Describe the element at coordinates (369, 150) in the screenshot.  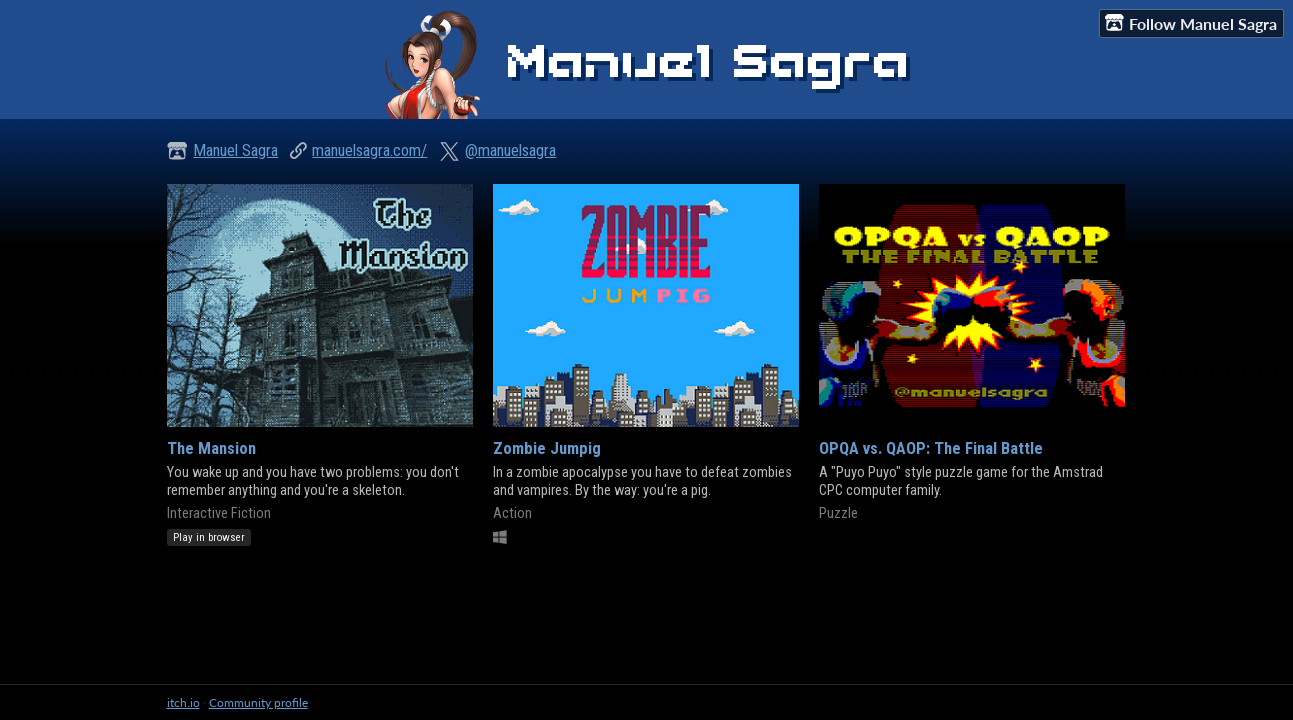
I see `manuelsagra.com/` at that location.